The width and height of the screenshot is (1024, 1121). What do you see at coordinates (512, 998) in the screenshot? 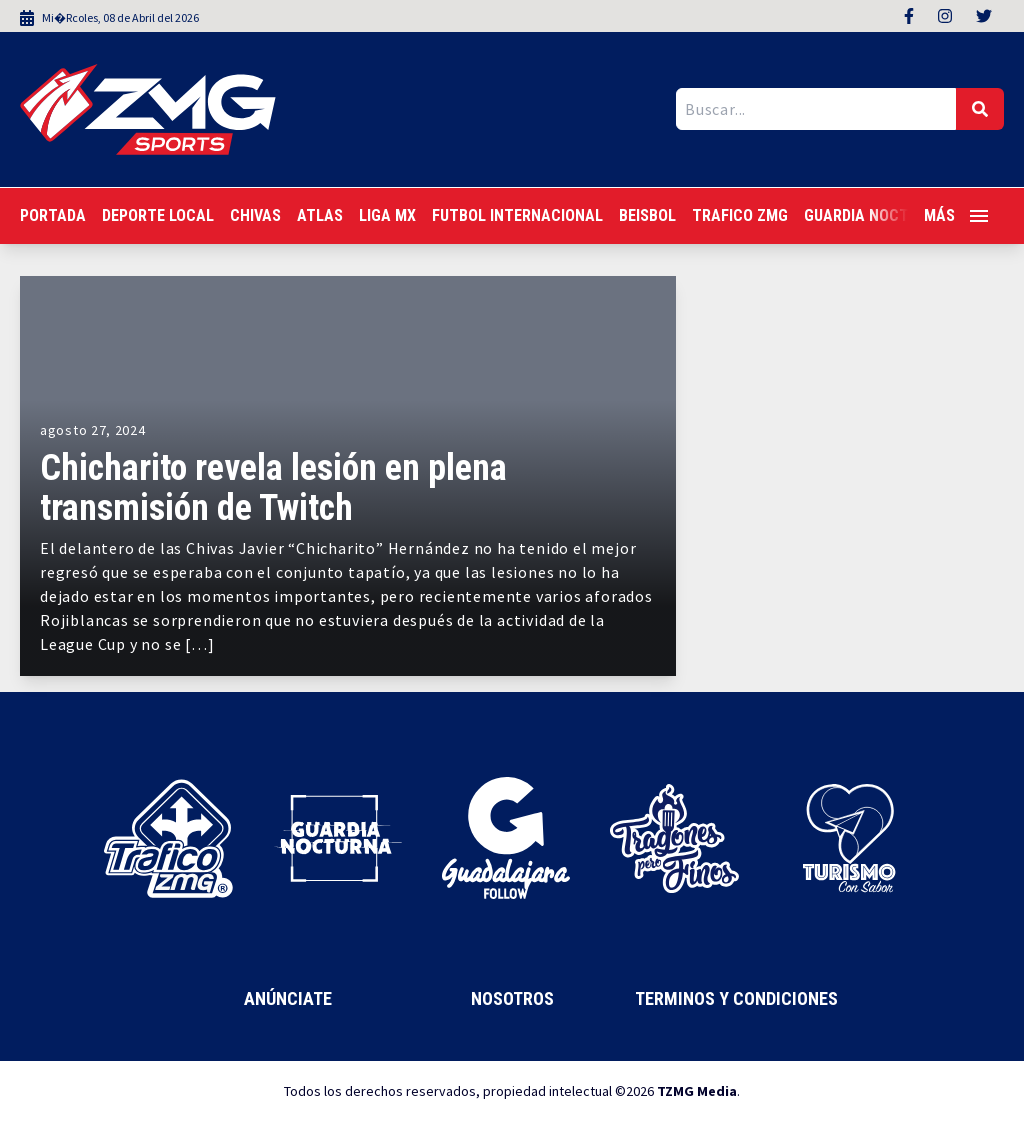
I see `Nosotros` at bounding box center [512, 998].